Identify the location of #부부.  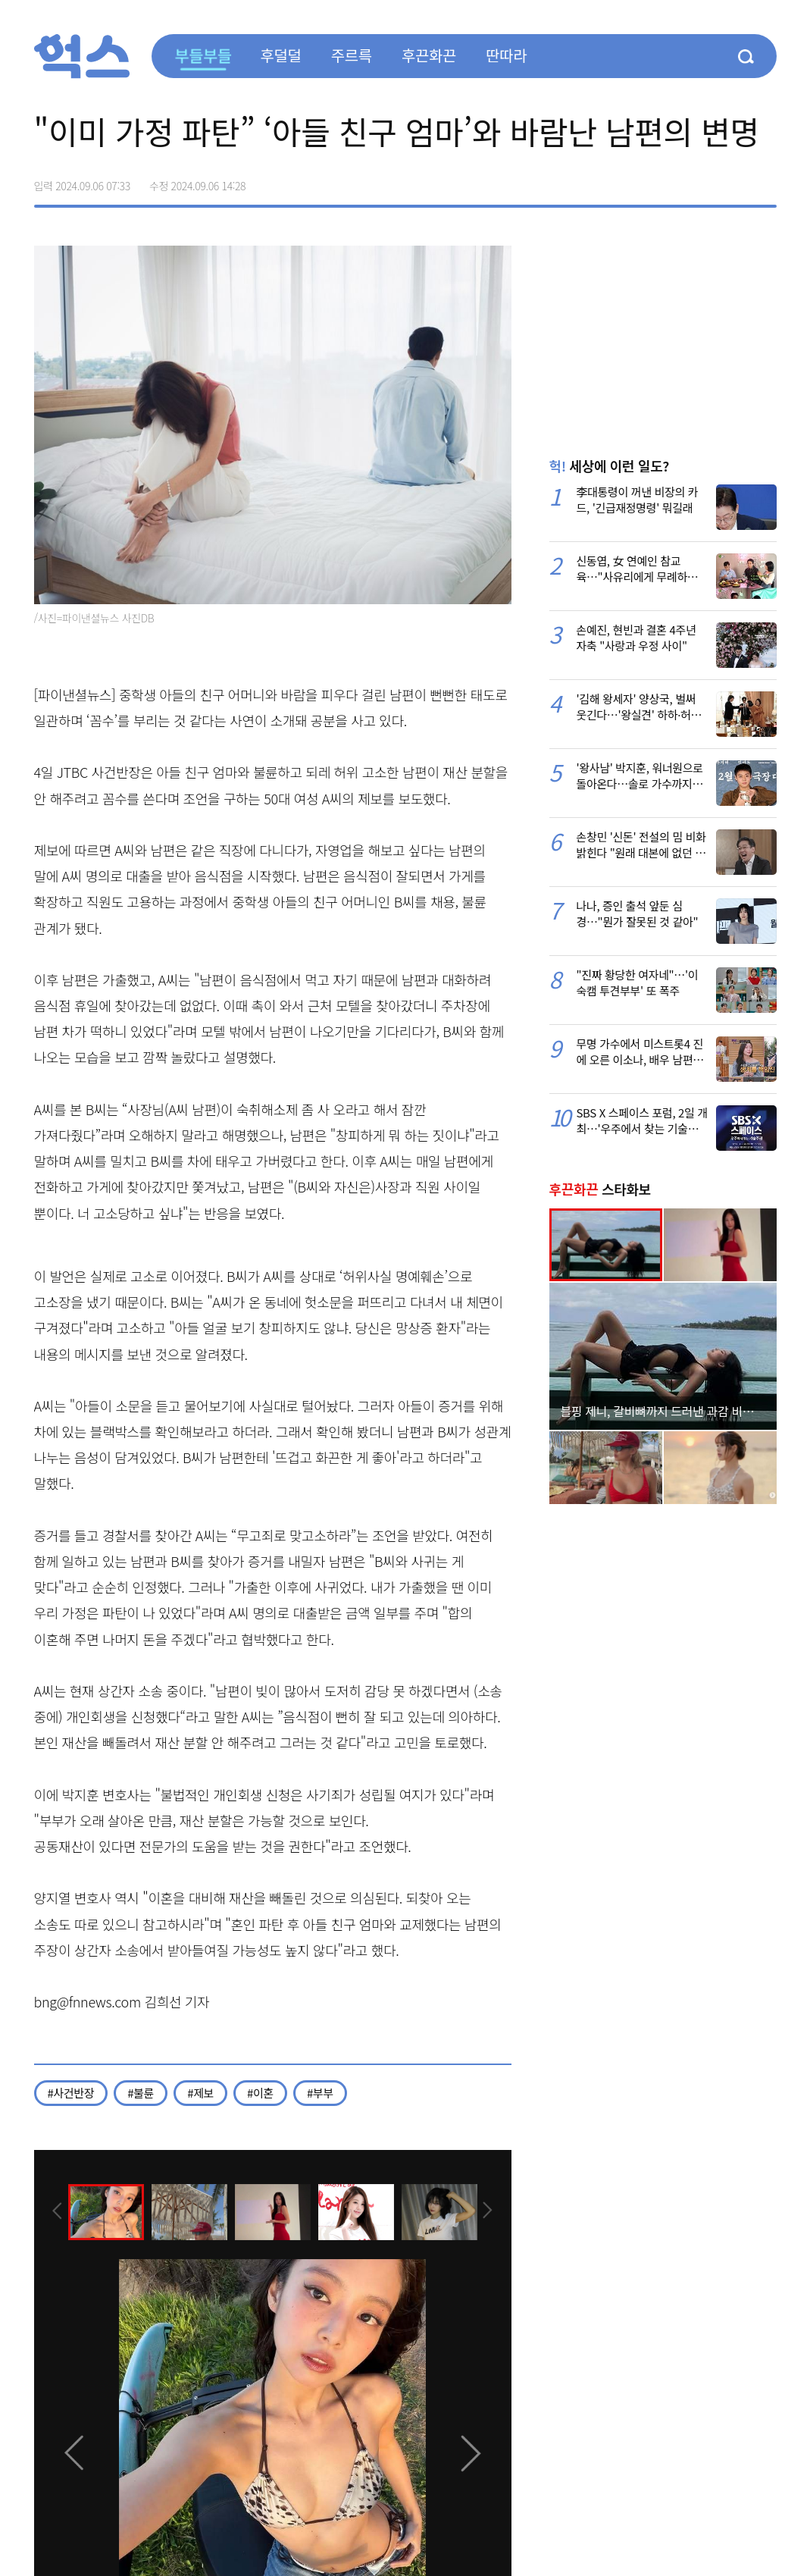
(320, 2093).